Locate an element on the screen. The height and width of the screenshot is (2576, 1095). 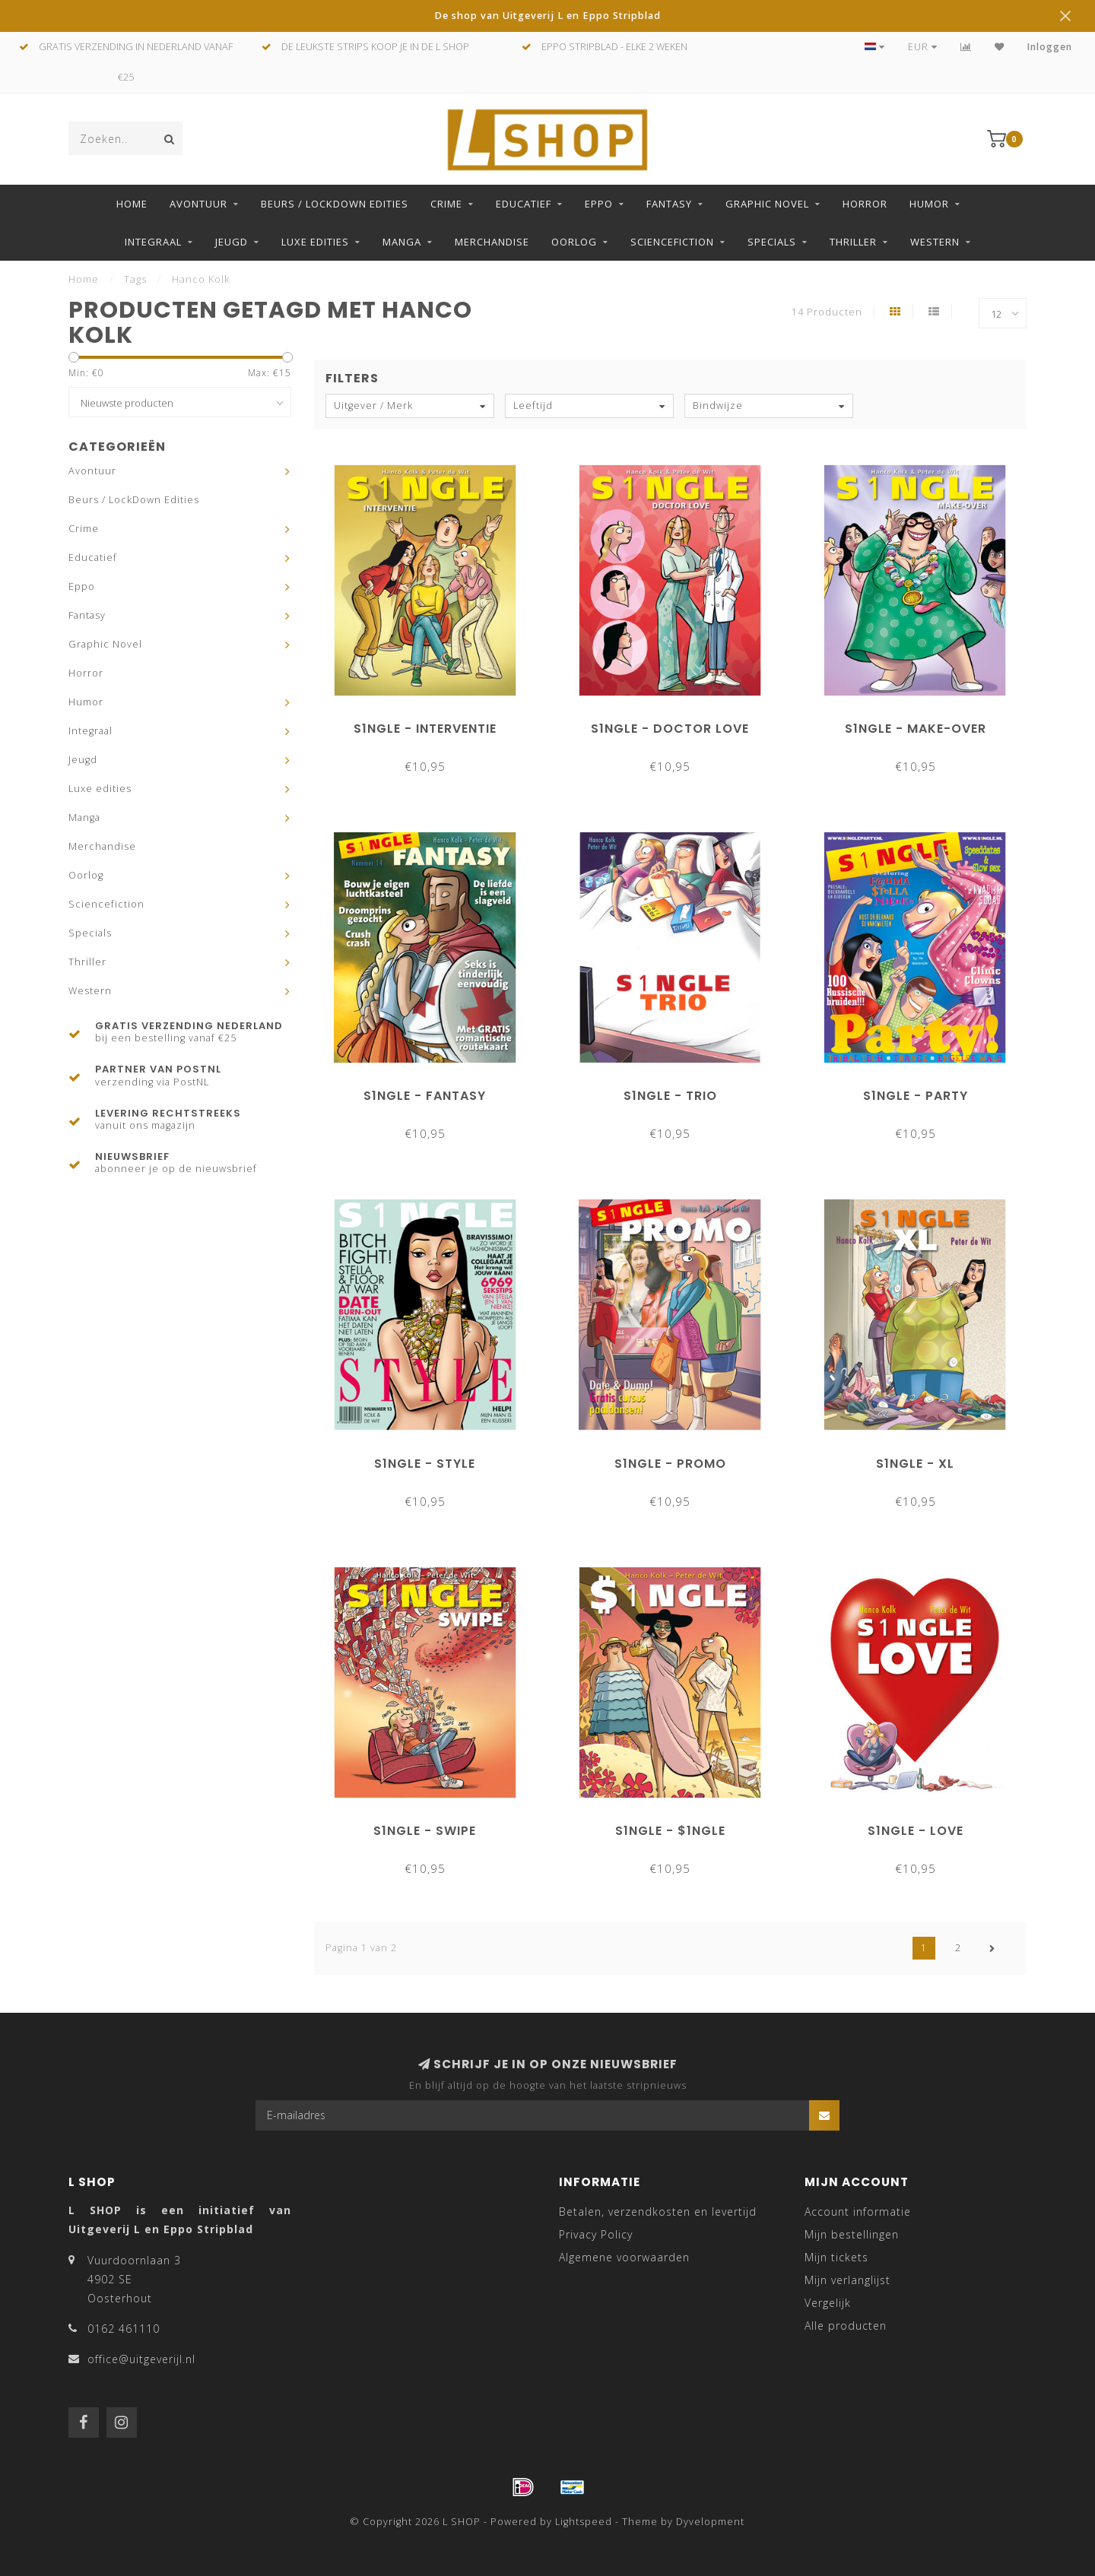
Account informatie is located at coordinates (858, 2211).